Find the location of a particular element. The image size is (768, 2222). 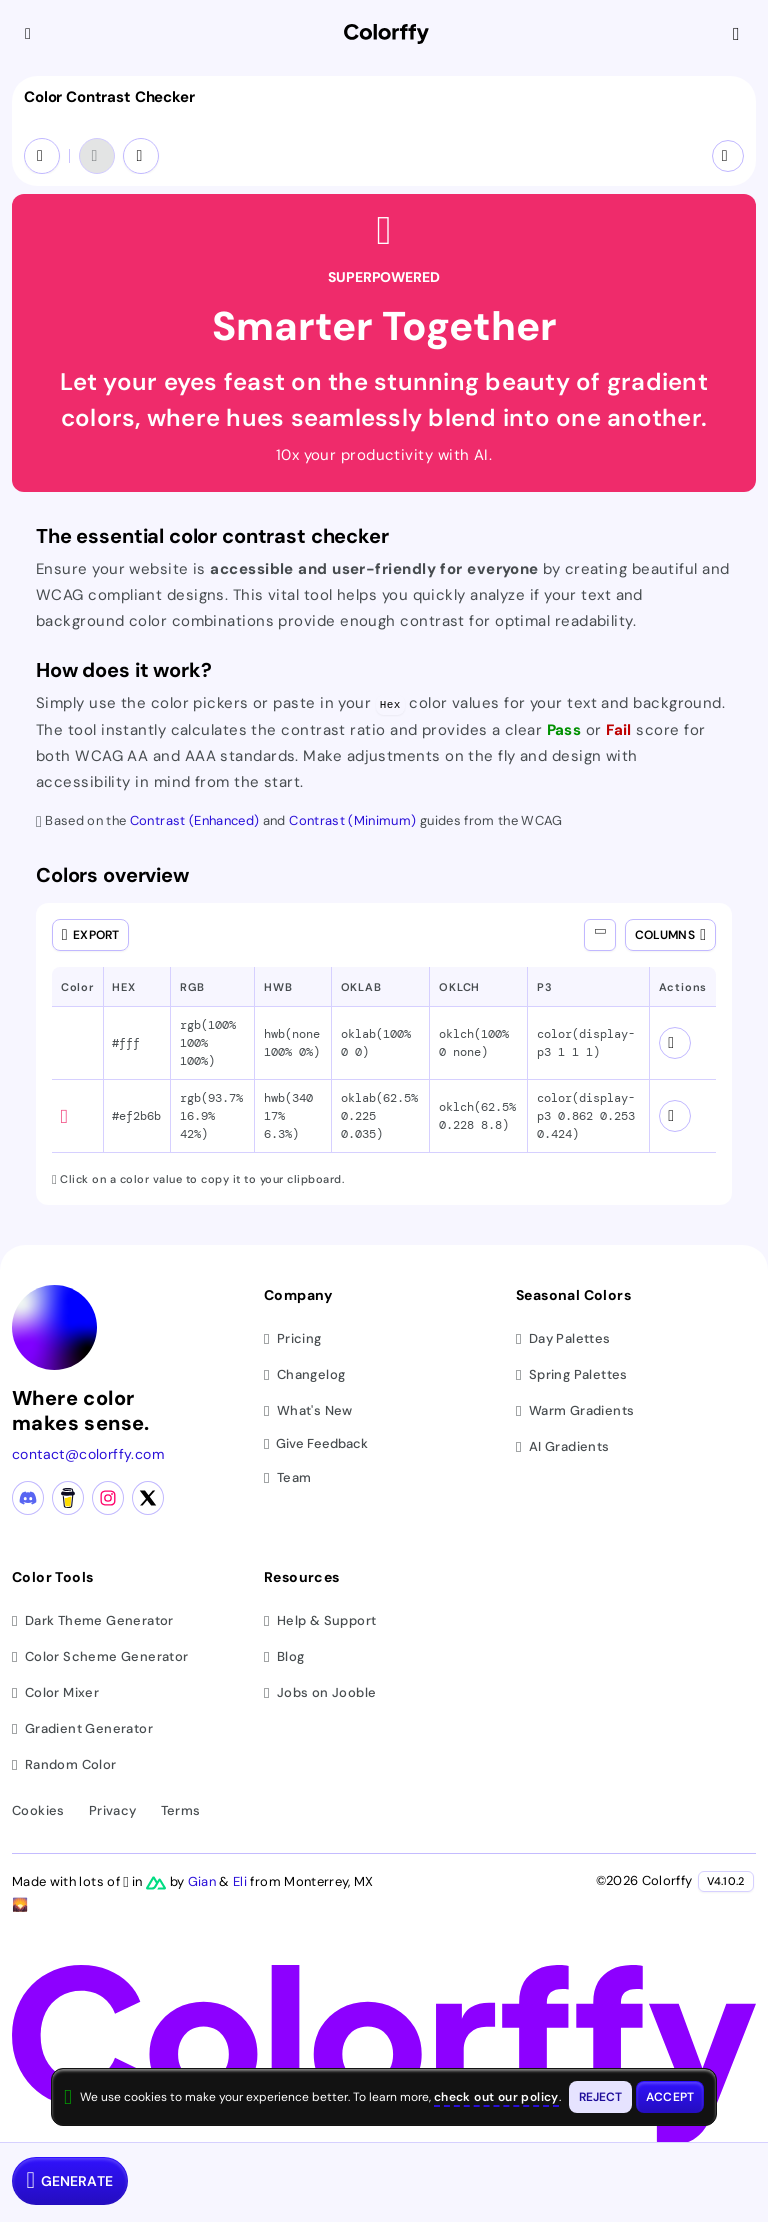

Day Palettes [Browse day color palettes] is located at coordinates (563, 1338).